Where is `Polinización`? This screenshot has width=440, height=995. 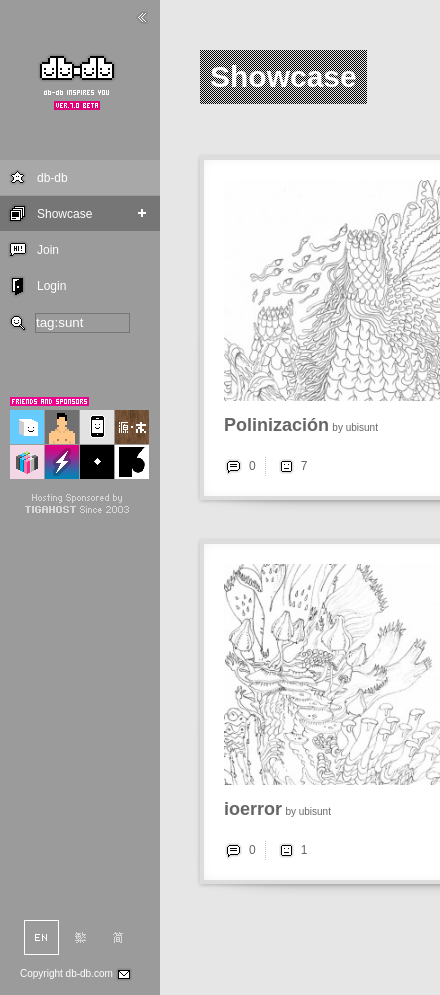
Polinización is located at coordinates (276, 425).